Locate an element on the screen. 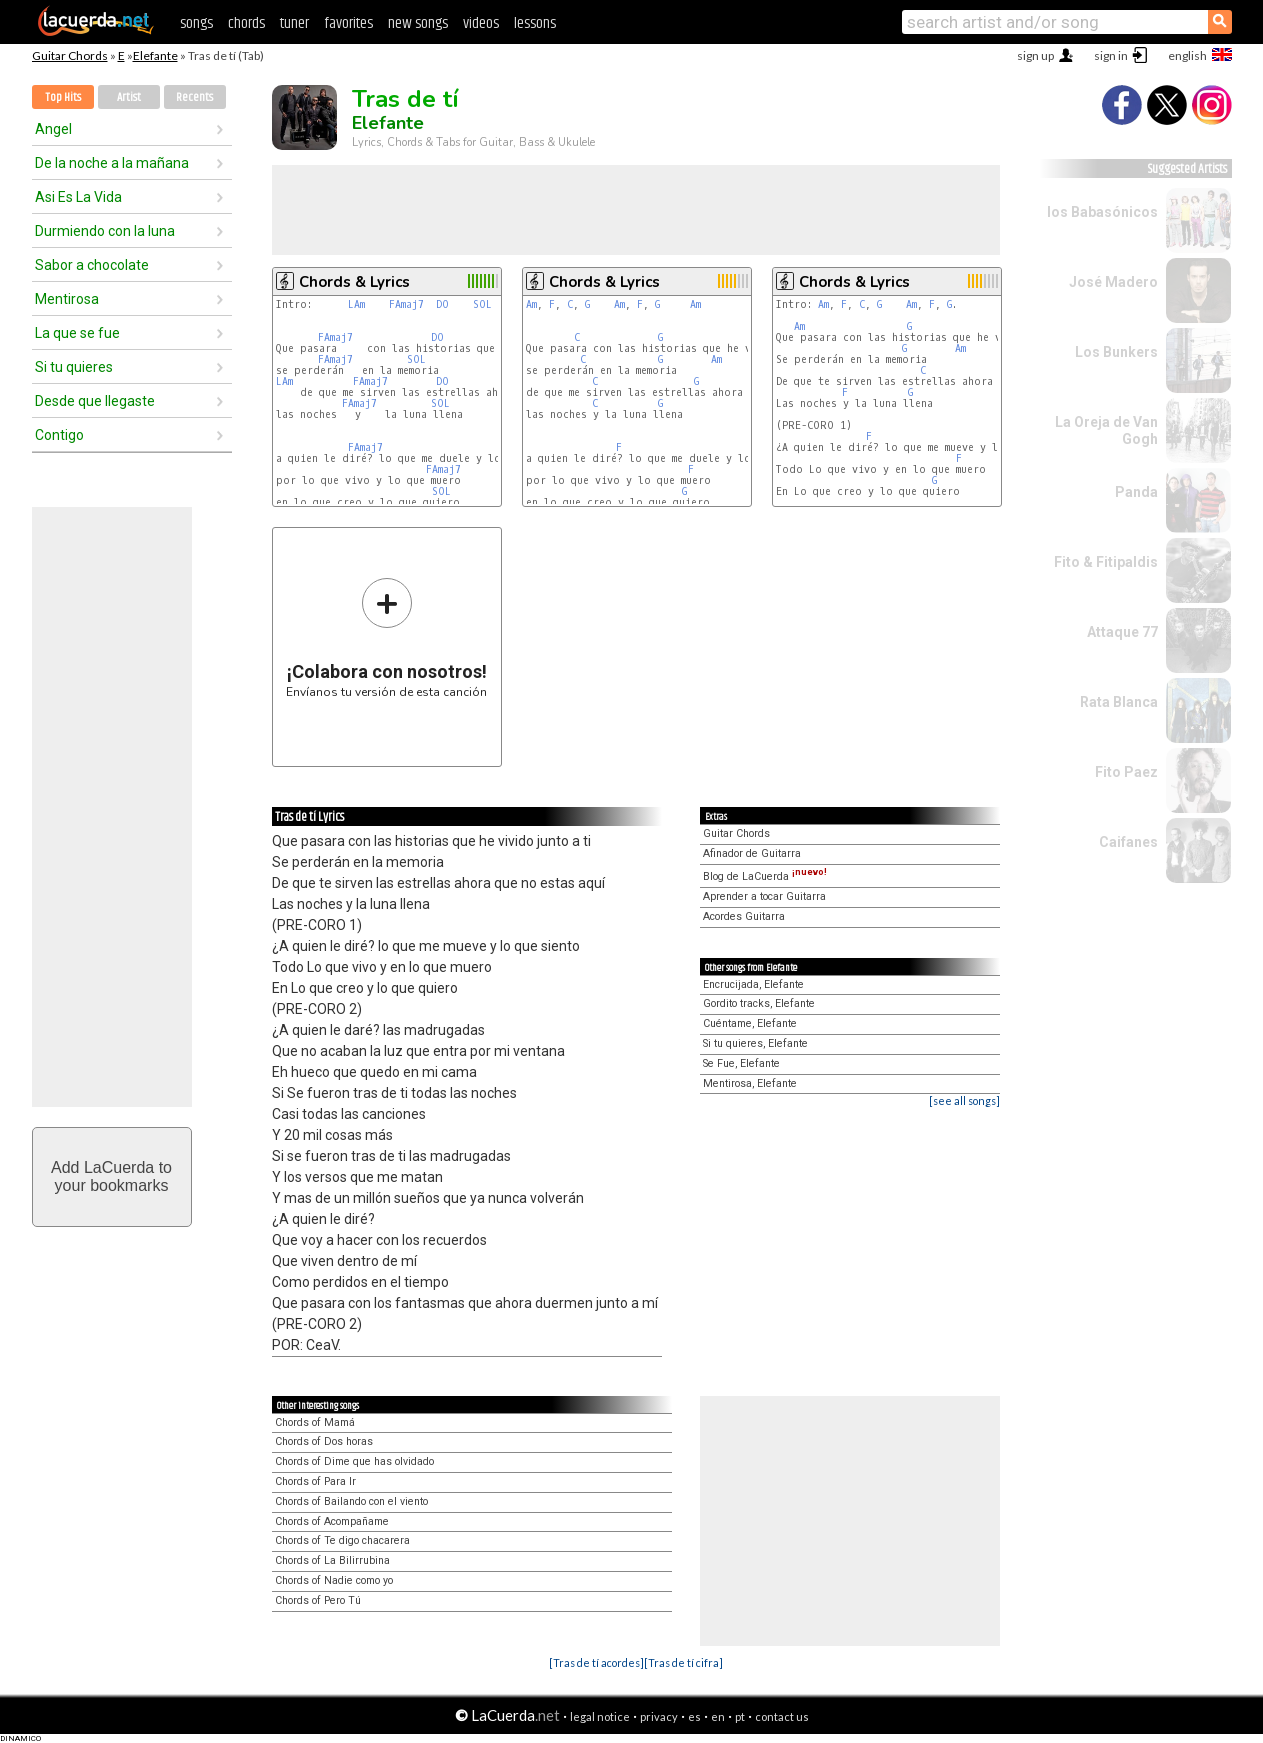  Envíanos tu versión de esta canción is located at coordinates (386, 637).